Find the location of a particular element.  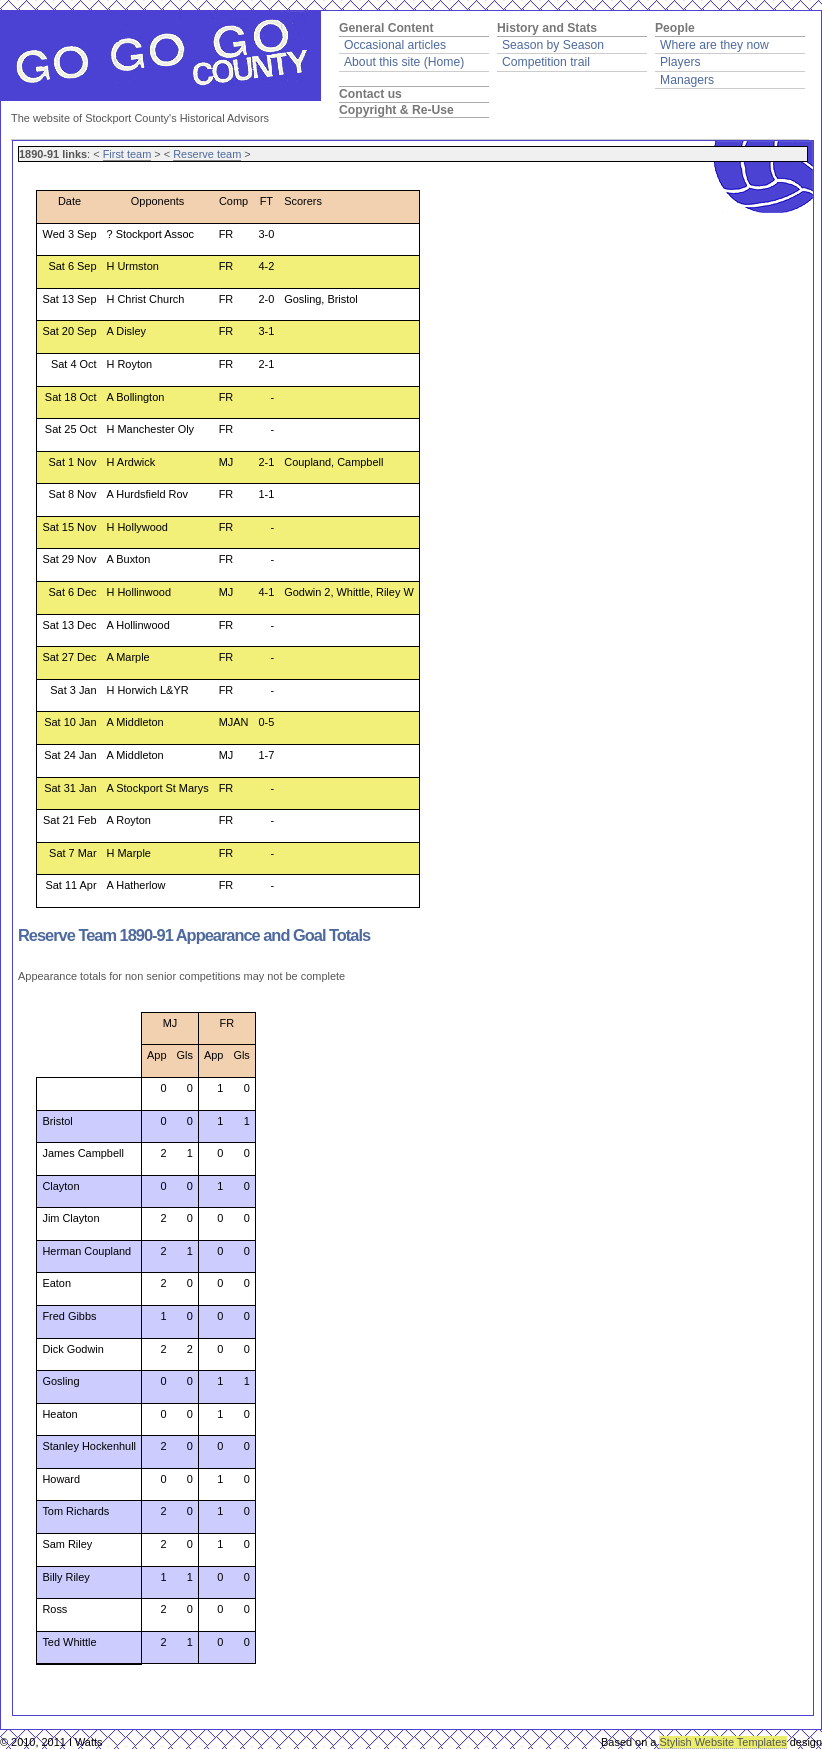

Season by Season is located at coordinates (553, 45).